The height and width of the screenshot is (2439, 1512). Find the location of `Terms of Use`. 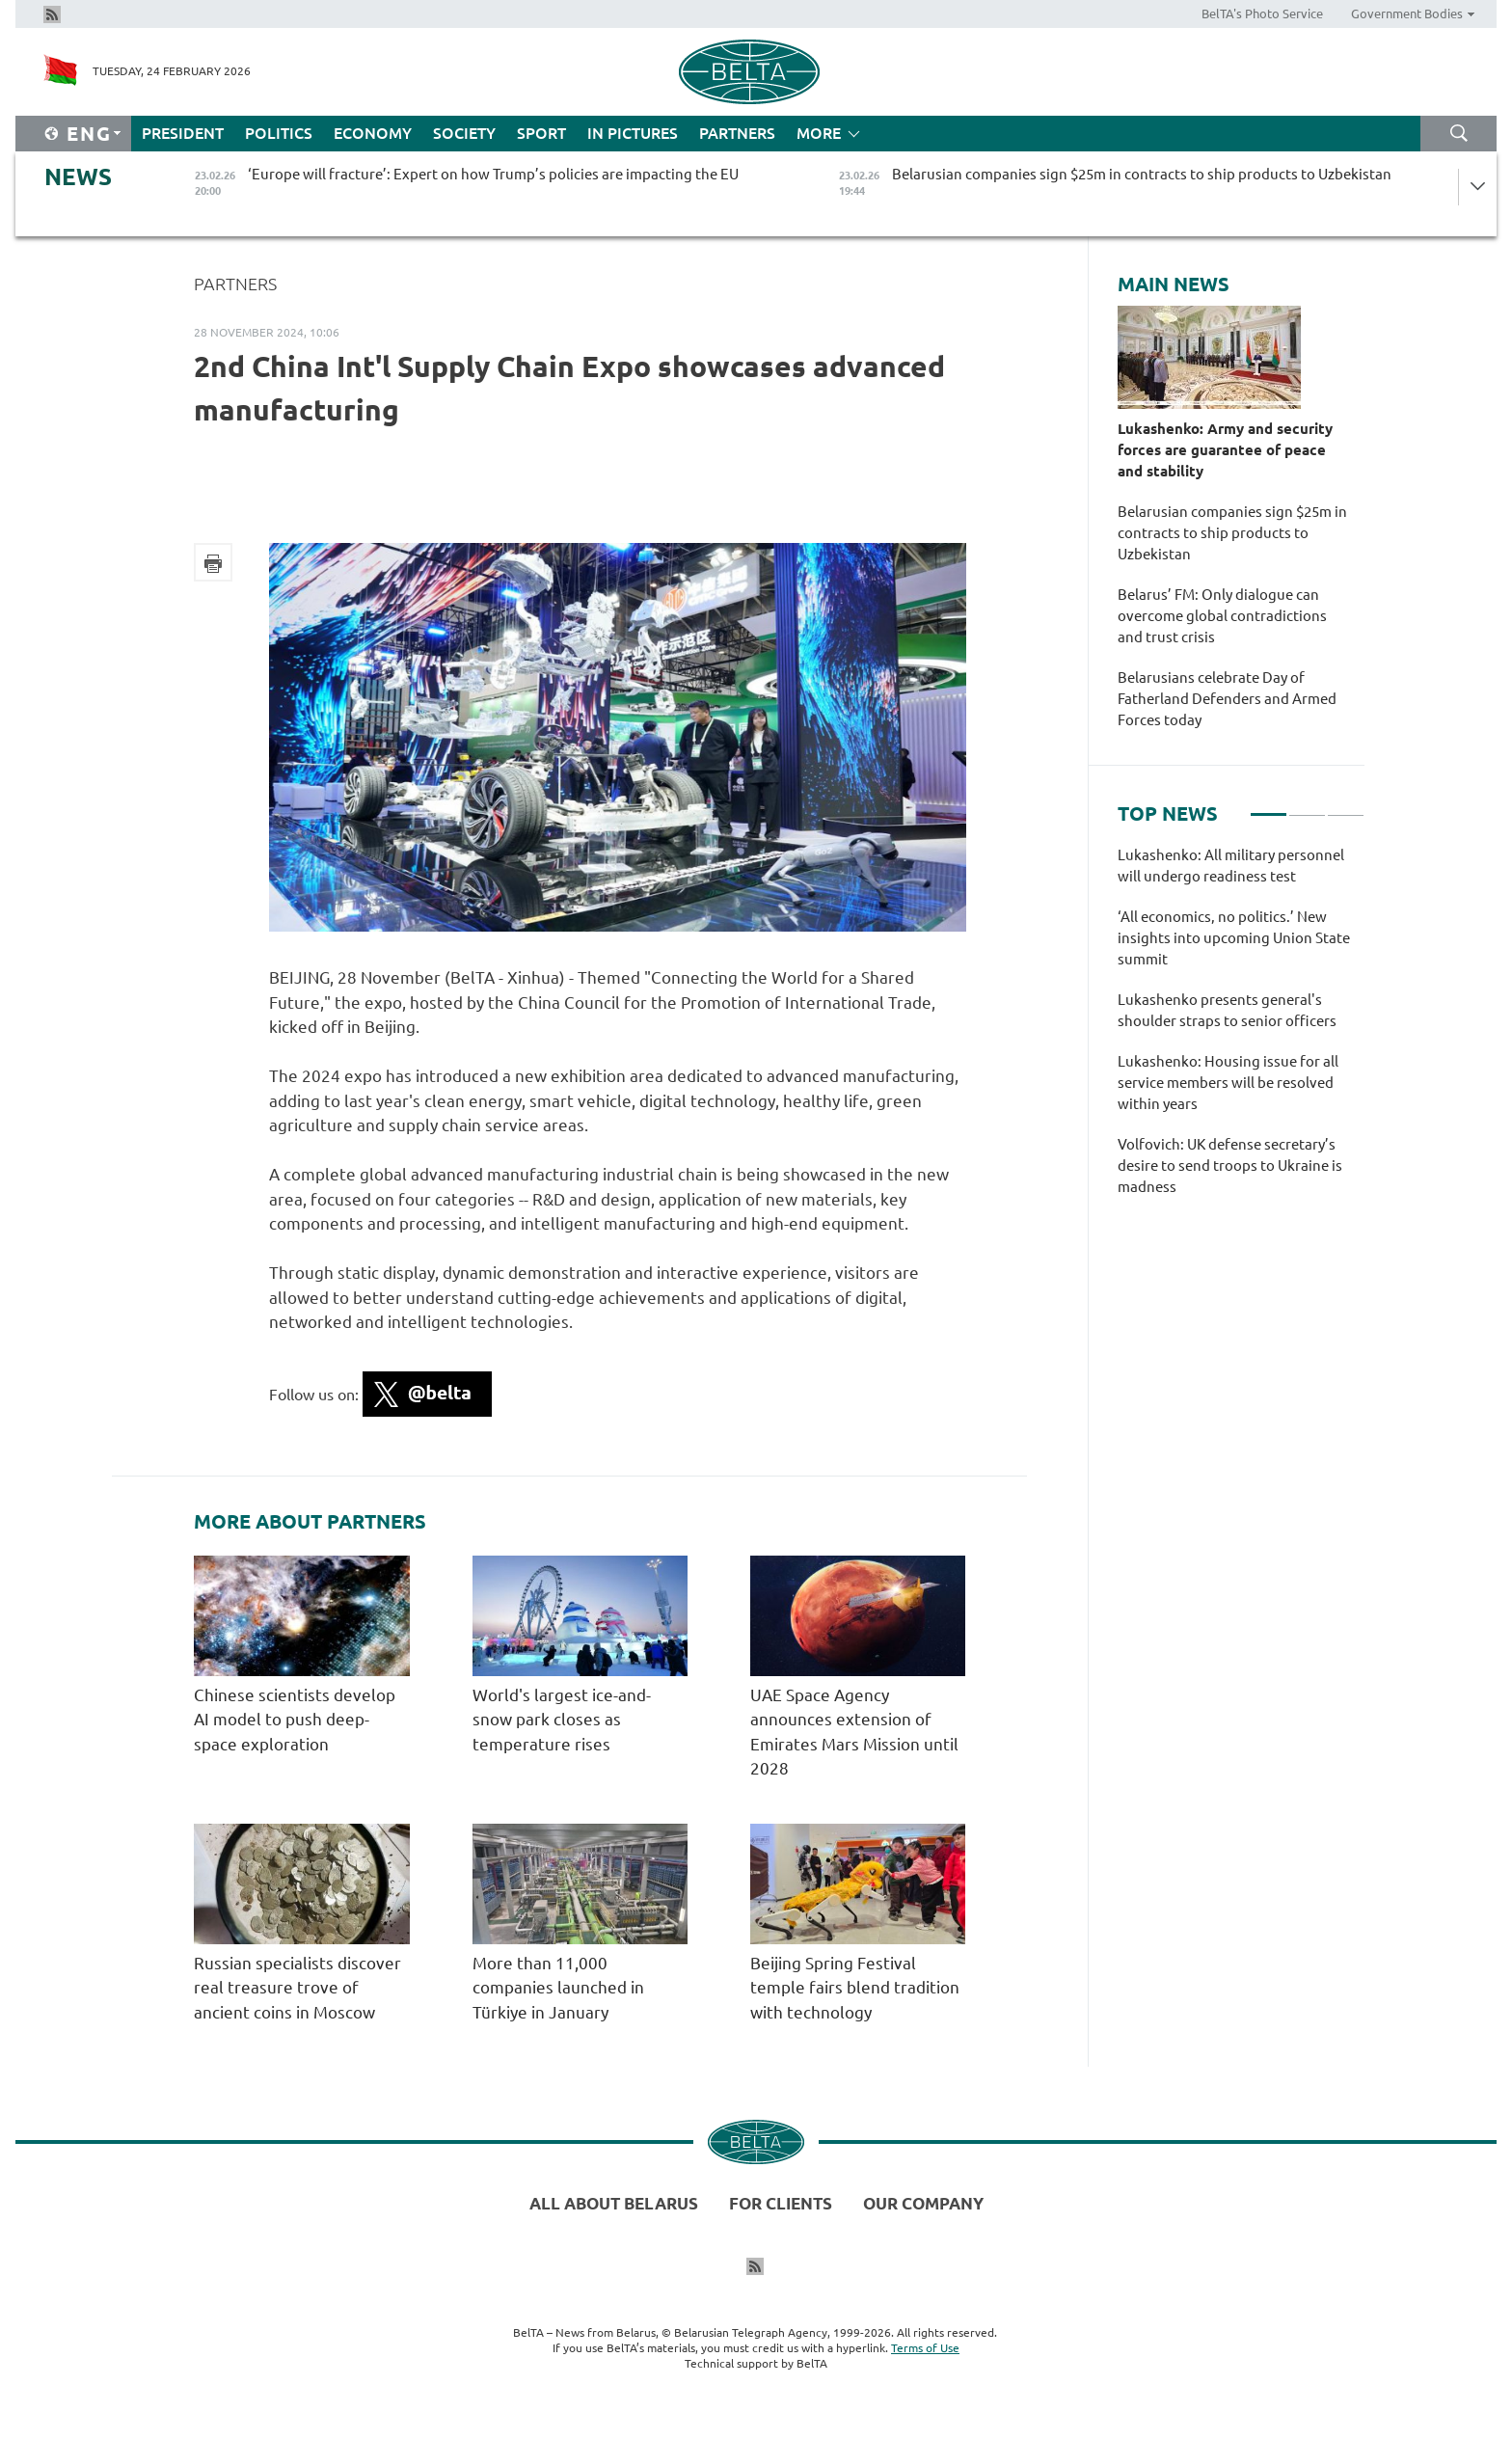

Terms of Use is located at coordinates (925, 2348).